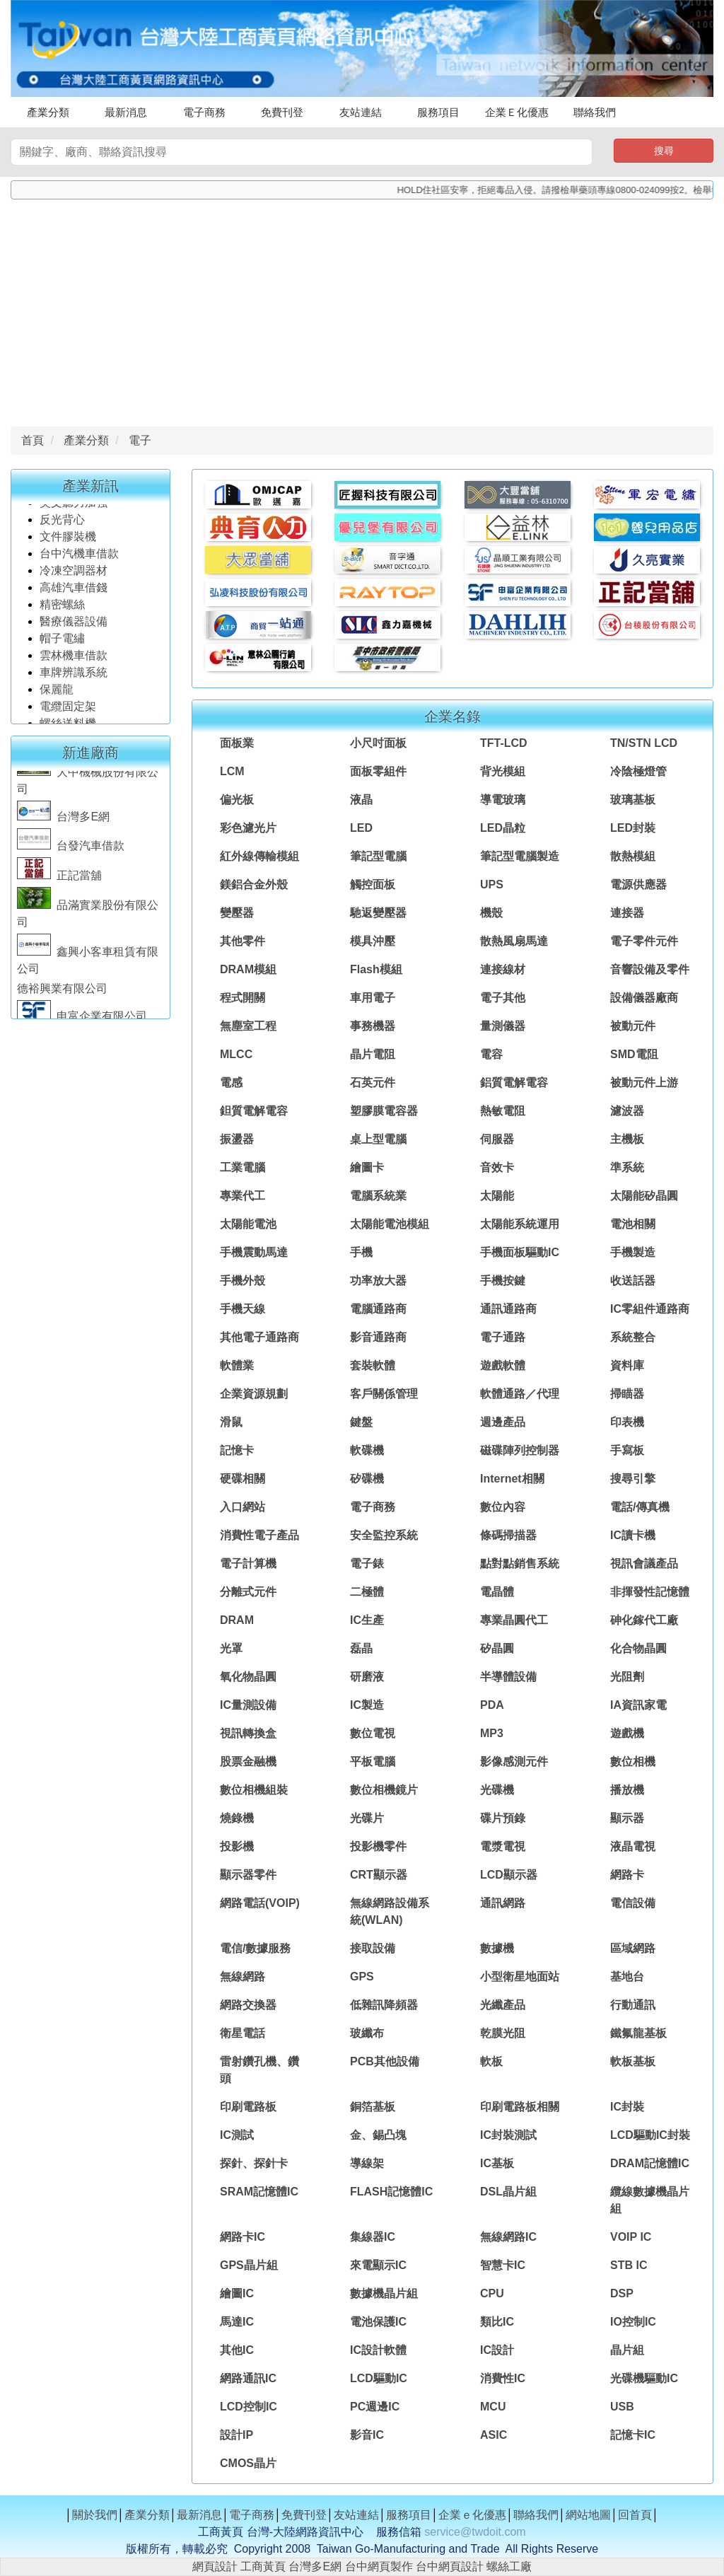 The width and height of the screenshot is (724, 2576). Describe the element at coordinates (75, 634) in the screenshot. I see `醫療儀器設備` at that location.